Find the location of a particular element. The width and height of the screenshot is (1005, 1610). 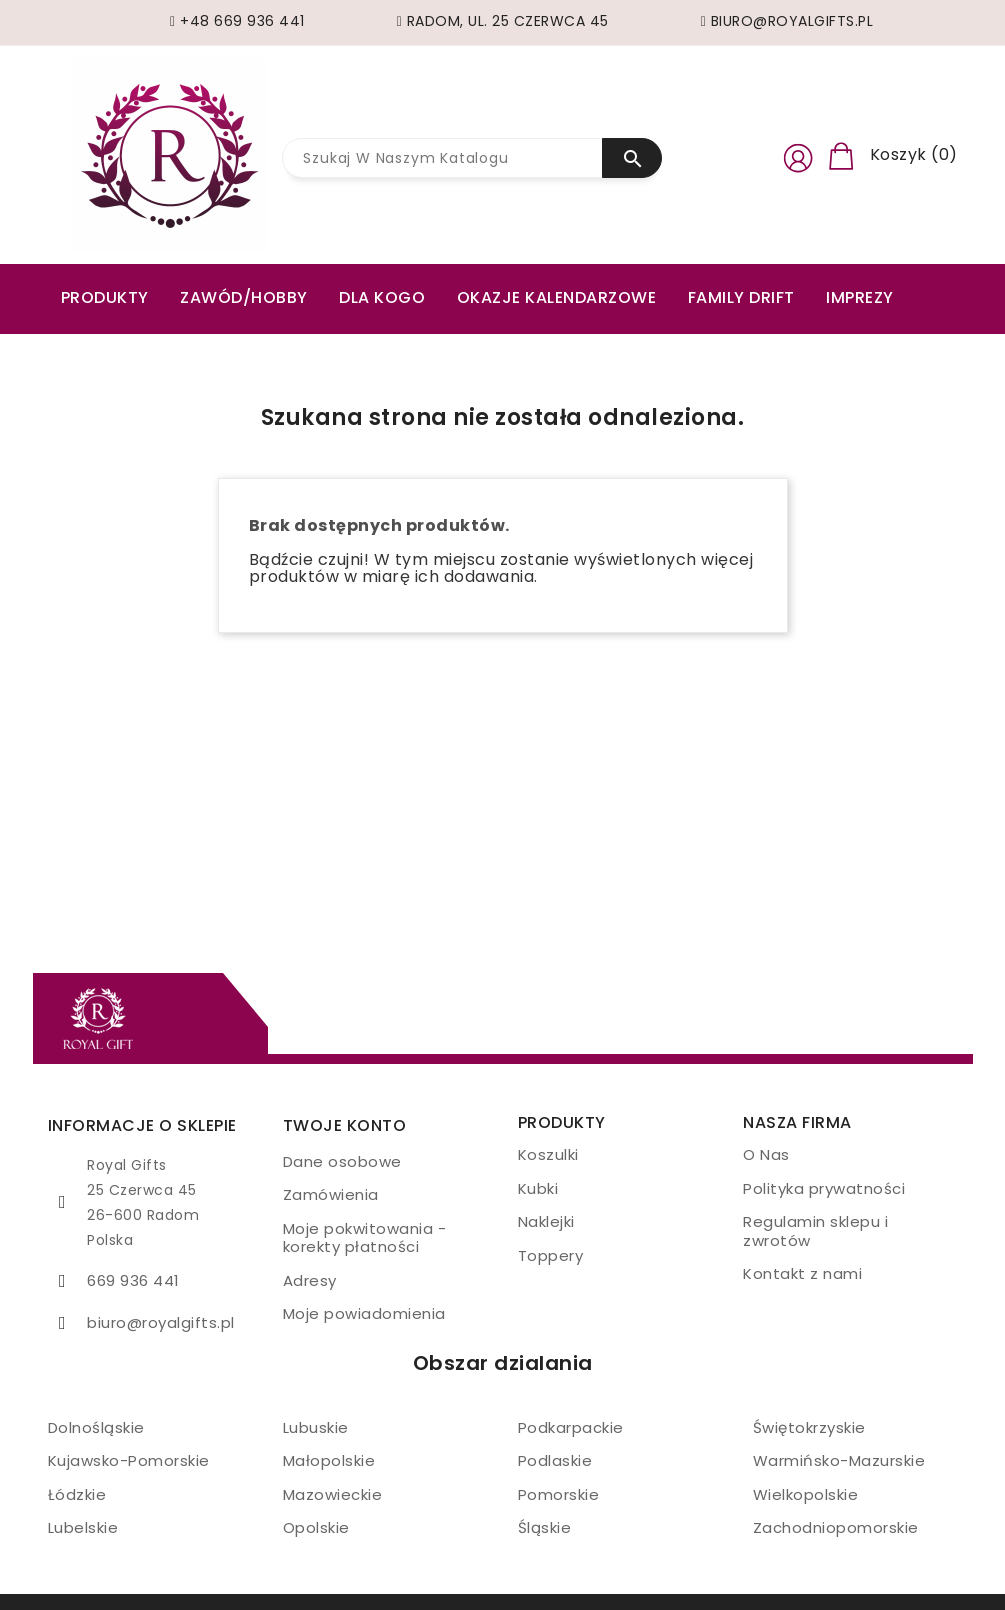

Zestawy prezentowe is located at coordinates (155, 341).